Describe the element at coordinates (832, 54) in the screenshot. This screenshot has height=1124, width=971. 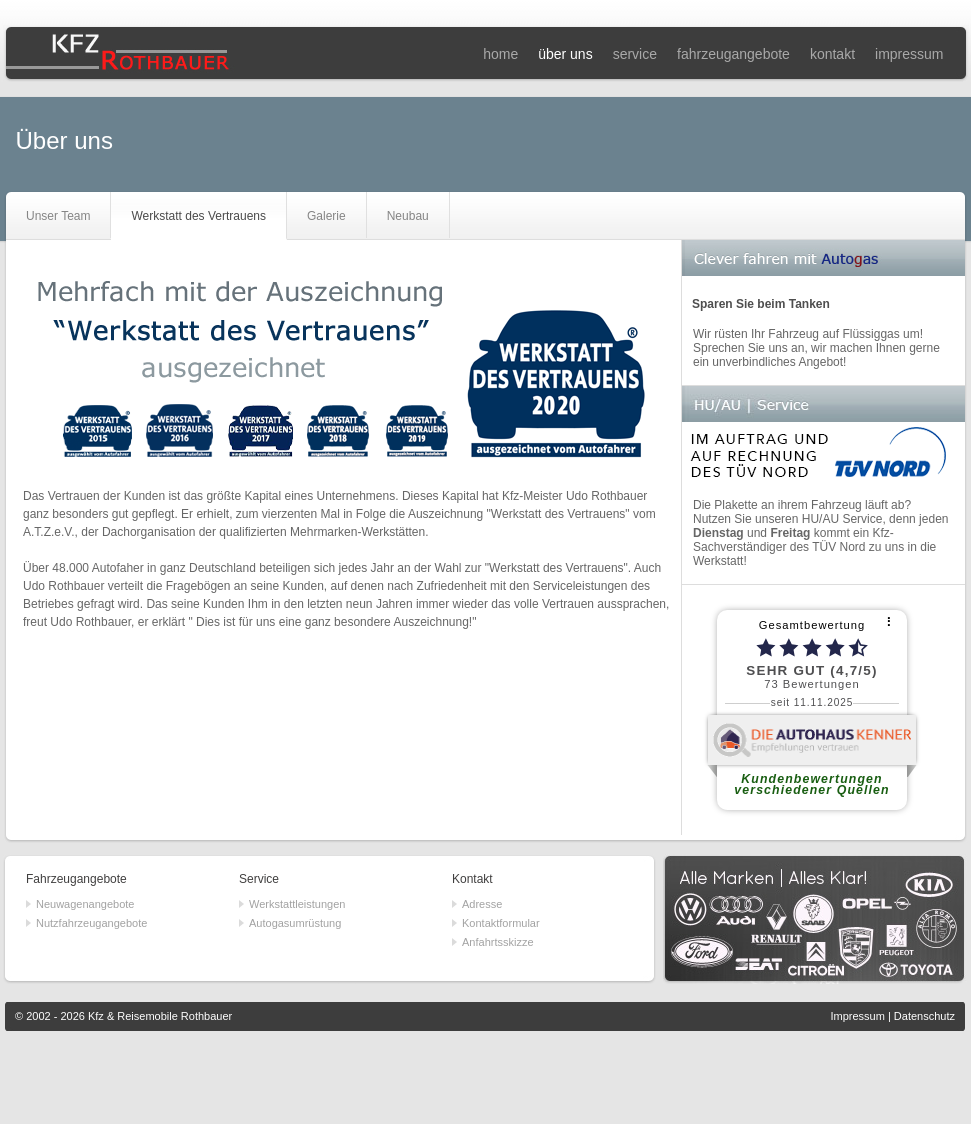
I see `kontakt` at that location.